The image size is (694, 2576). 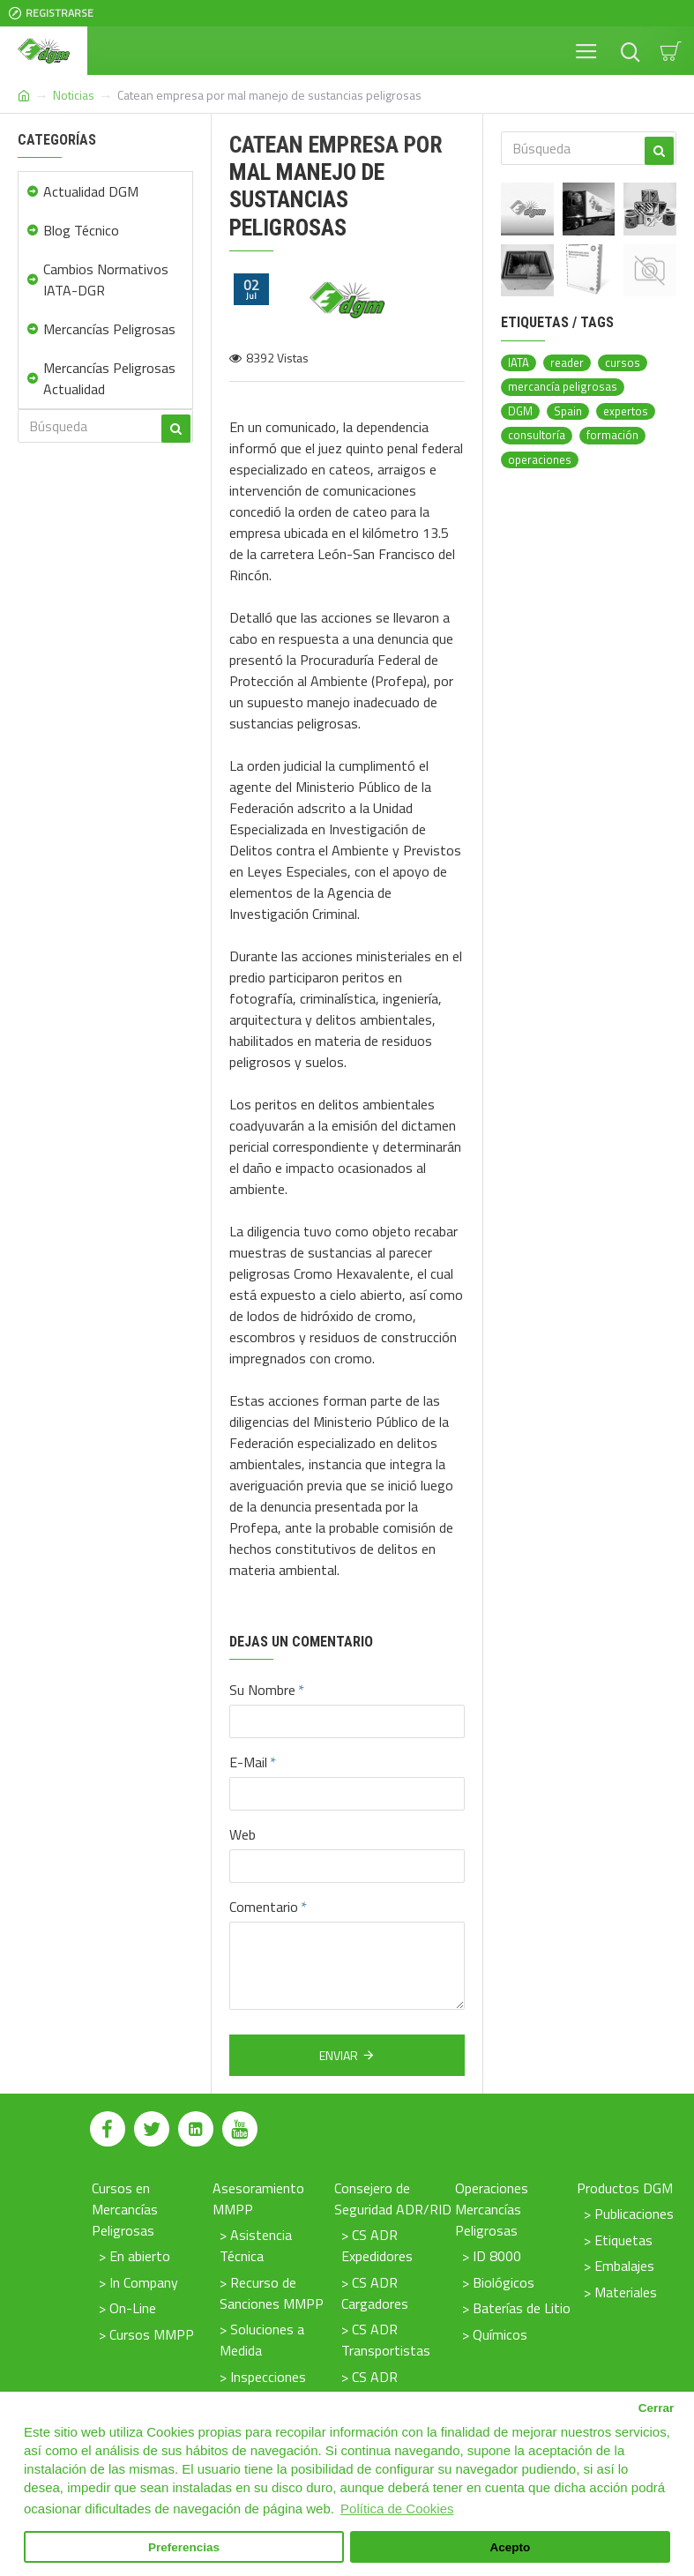 What do you see at coordinates (262, 1689) in the screenshot?
I see `Su Nombre` at bounding box center [262, 1689].